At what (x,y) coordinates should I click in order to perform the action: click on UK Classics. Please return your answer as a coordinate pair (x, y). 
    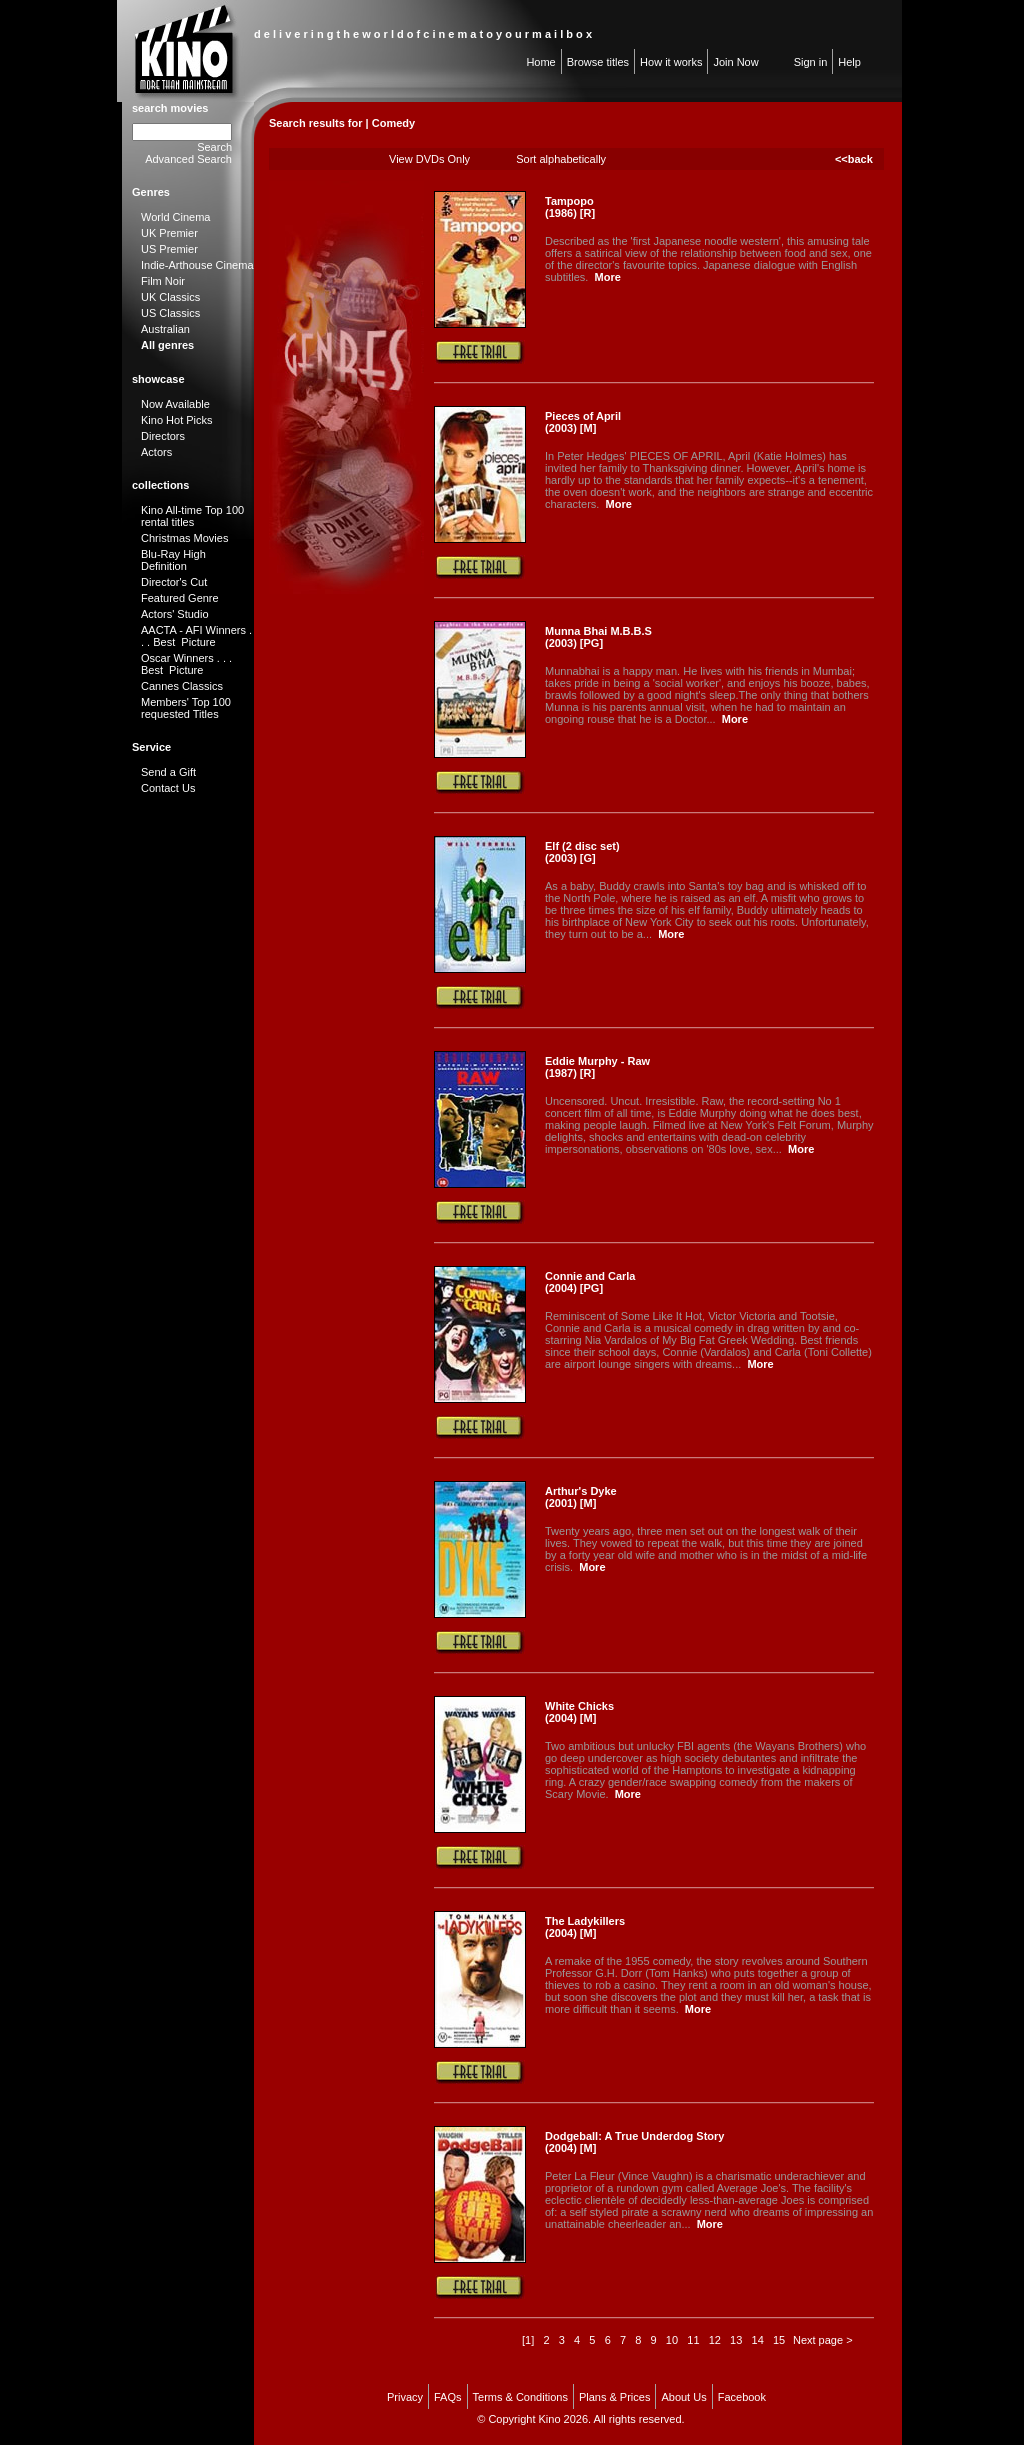
    Looking at the image, I should click on (170, 297).